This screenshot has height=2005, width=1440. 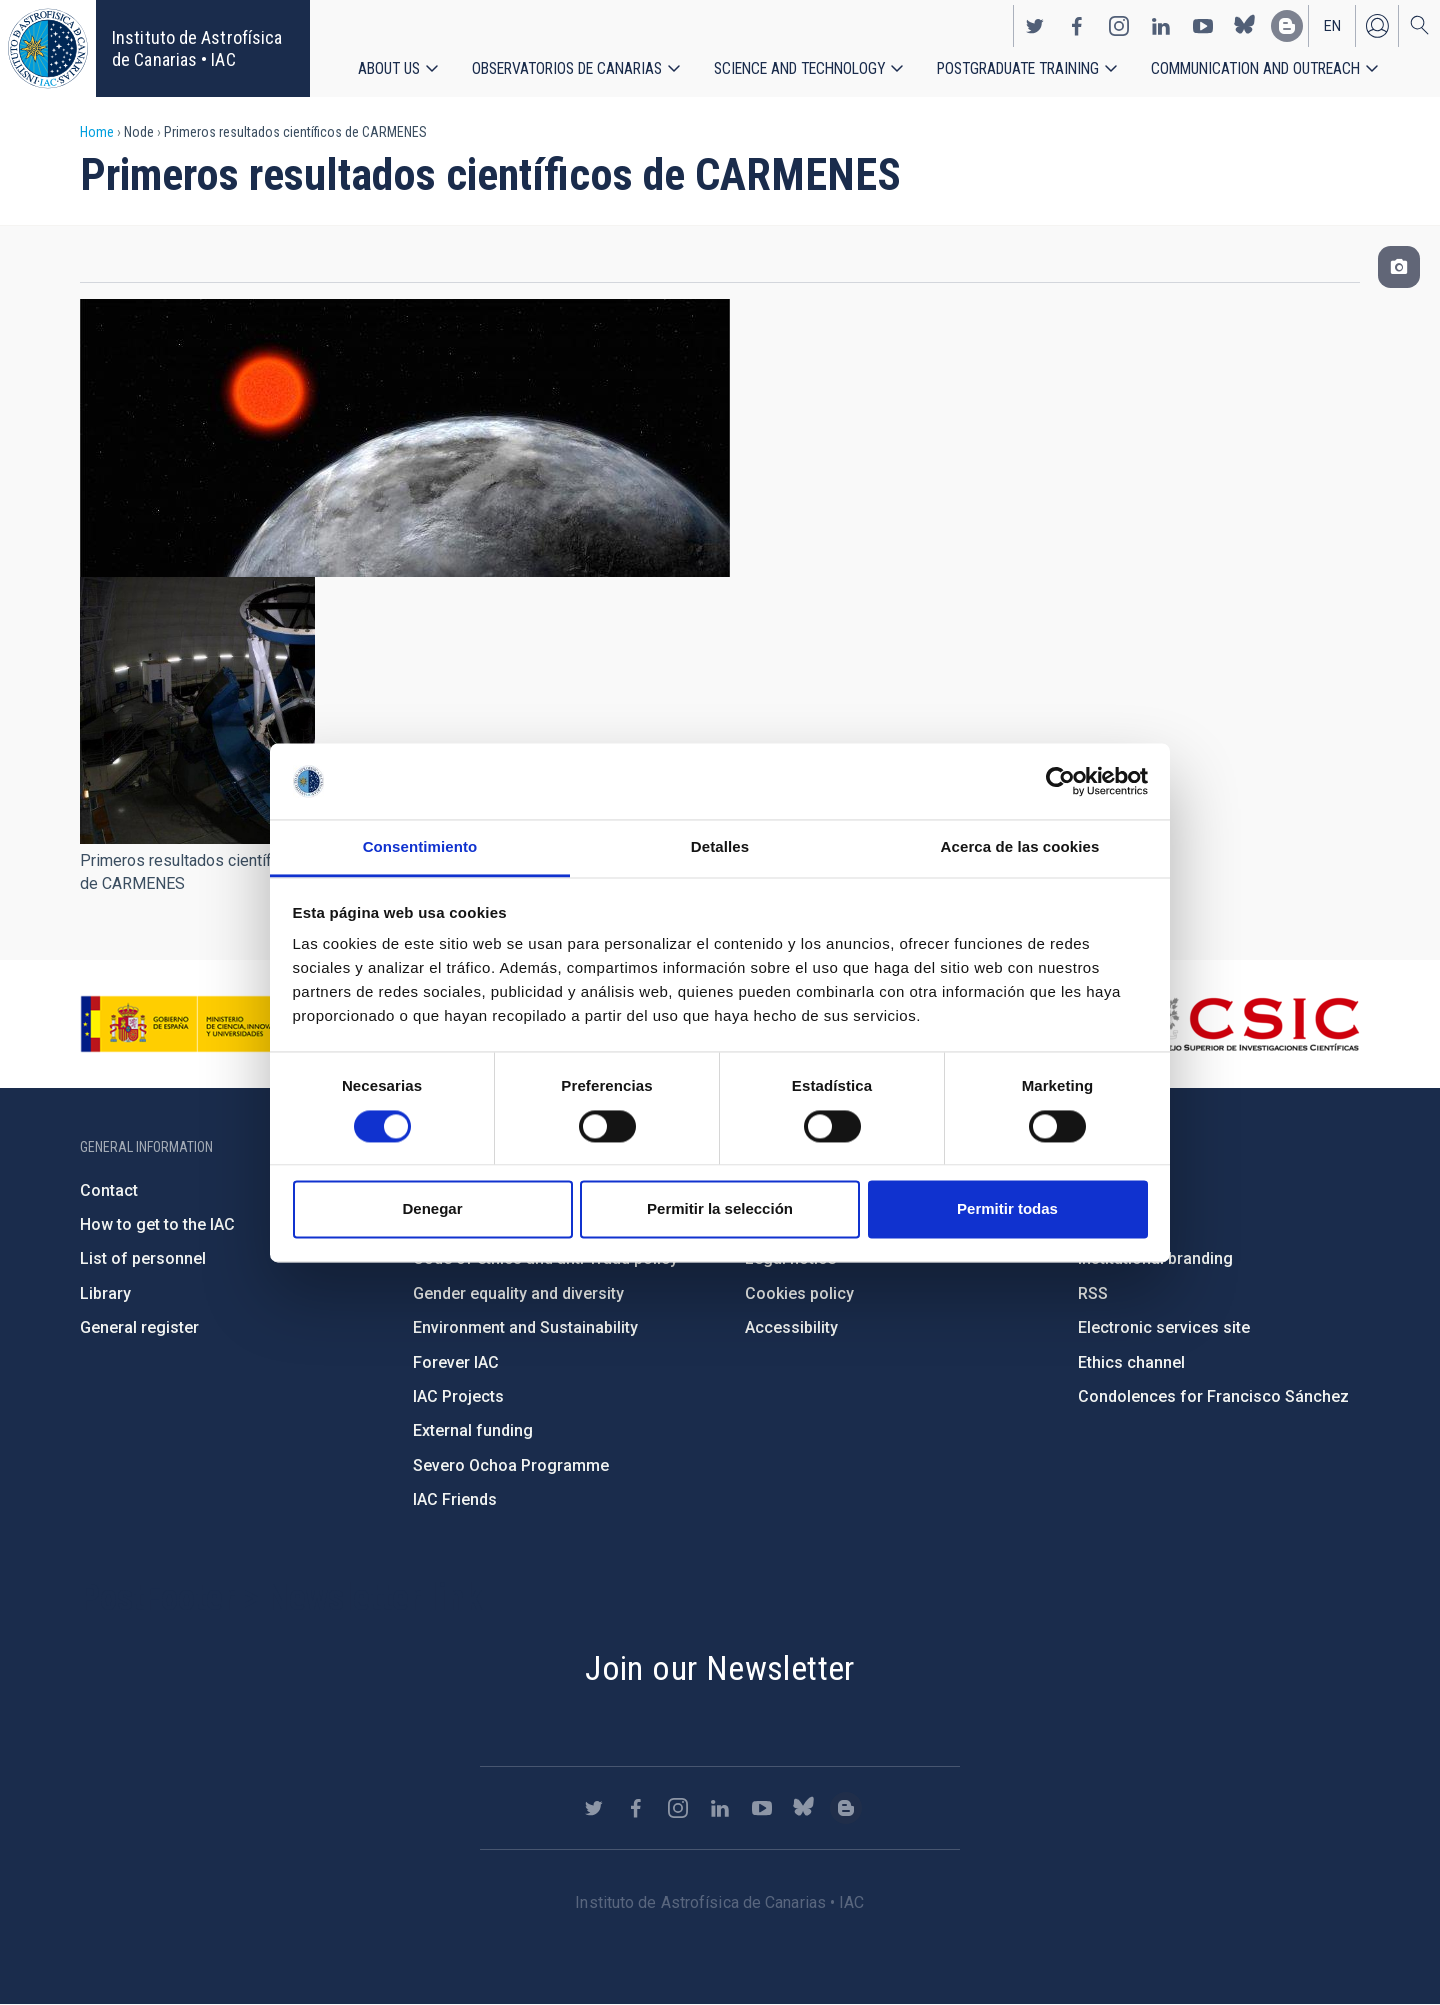 What do you see at coordinates (1020, 847) in the screenshot?
I see `Acerca de las cookies [tab]` at bounding box center [1020, 847].